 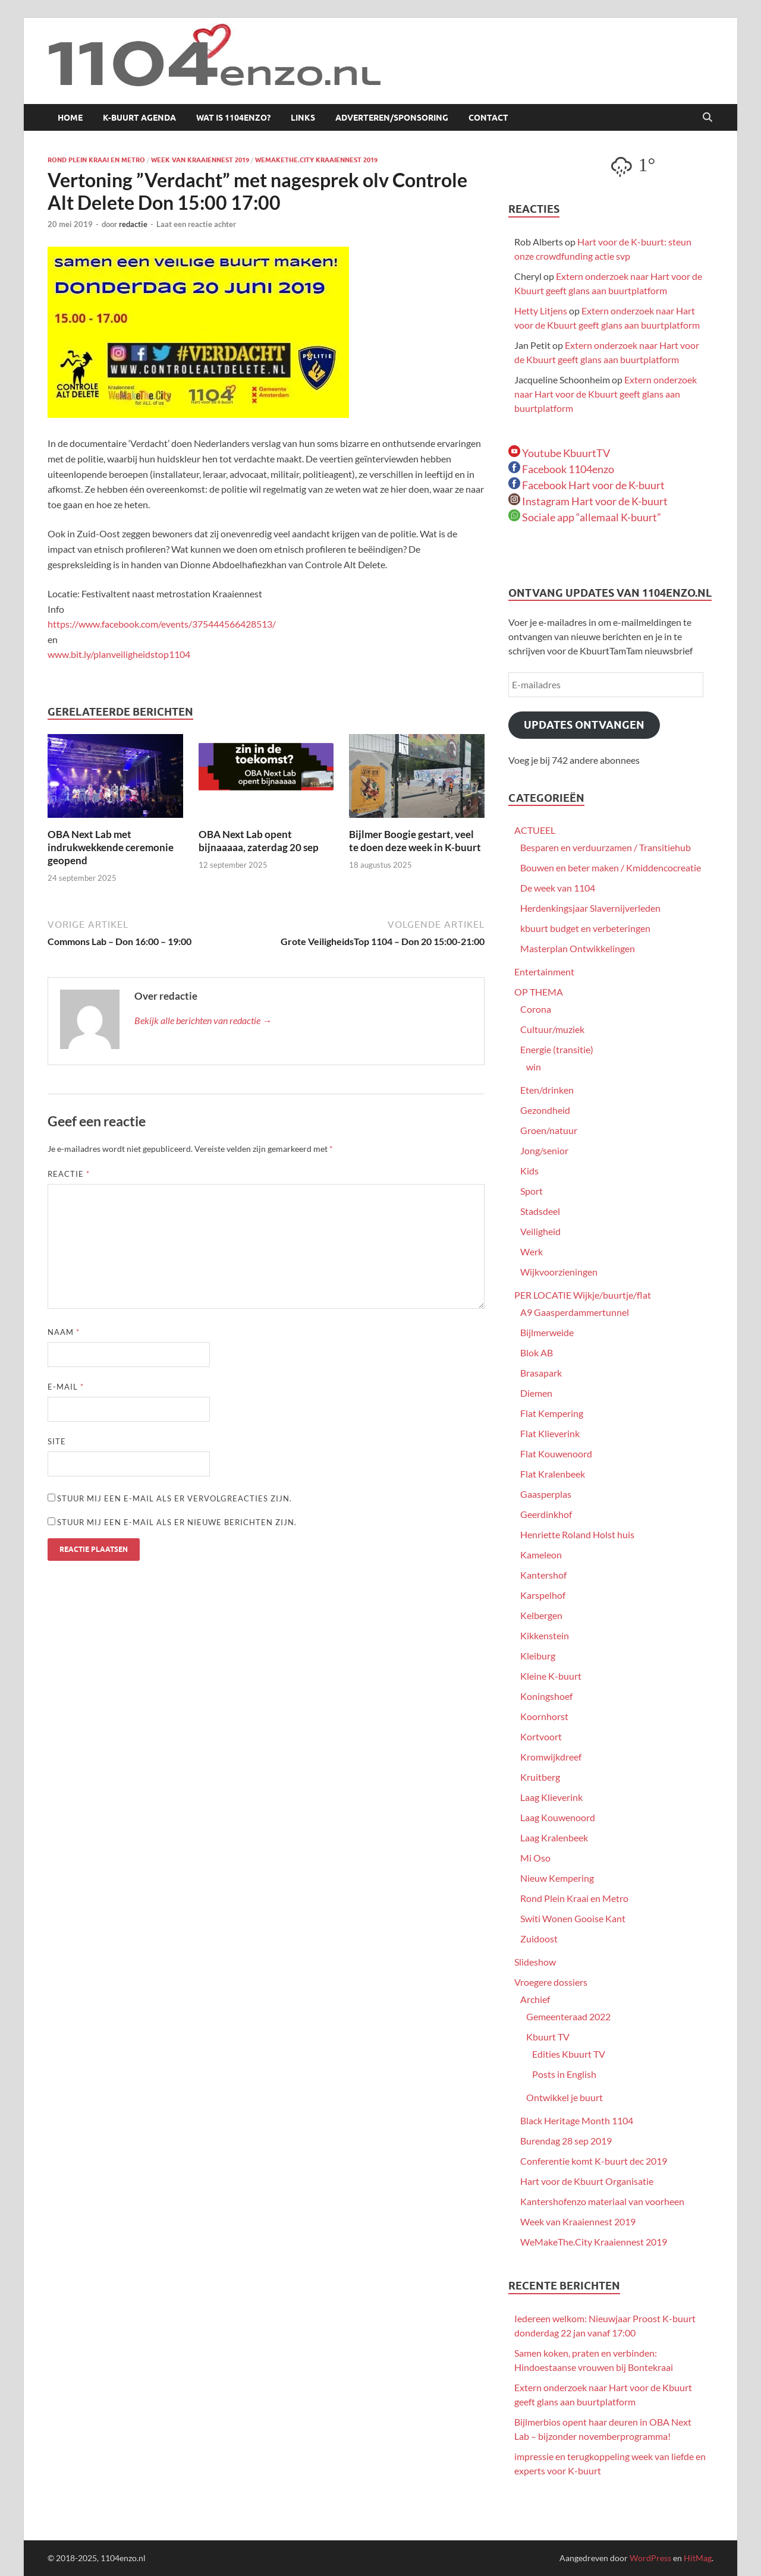 I want to click on Rond Plein Kraai en Metro, so click(x=96, y=160).